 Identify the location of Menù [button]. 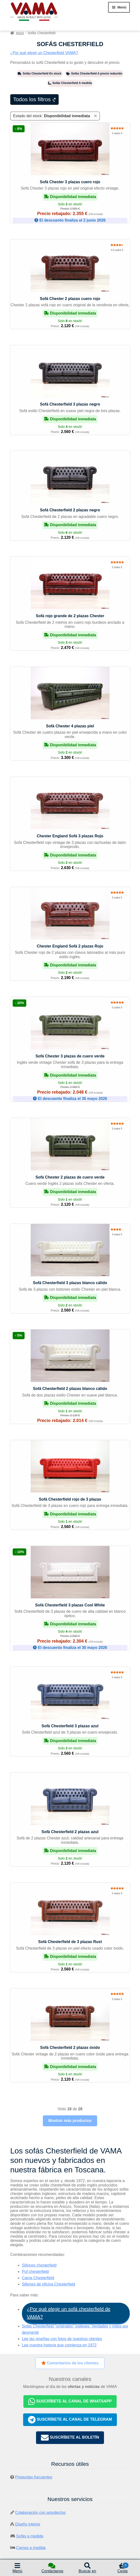
(17, 2571).